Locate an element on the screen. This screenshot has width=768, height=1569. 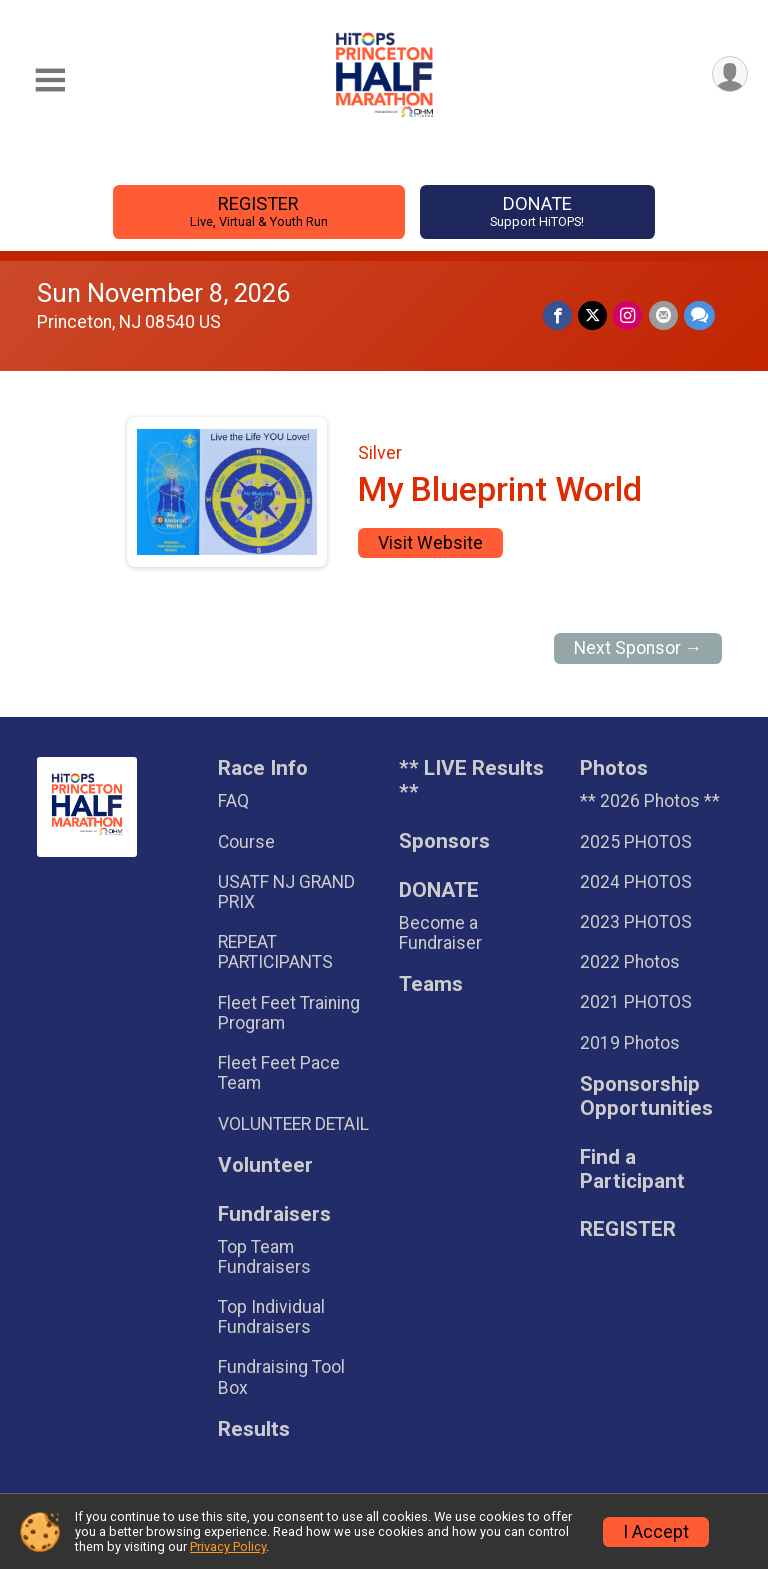
[Share via Email] is located at coordinates (663, 315).